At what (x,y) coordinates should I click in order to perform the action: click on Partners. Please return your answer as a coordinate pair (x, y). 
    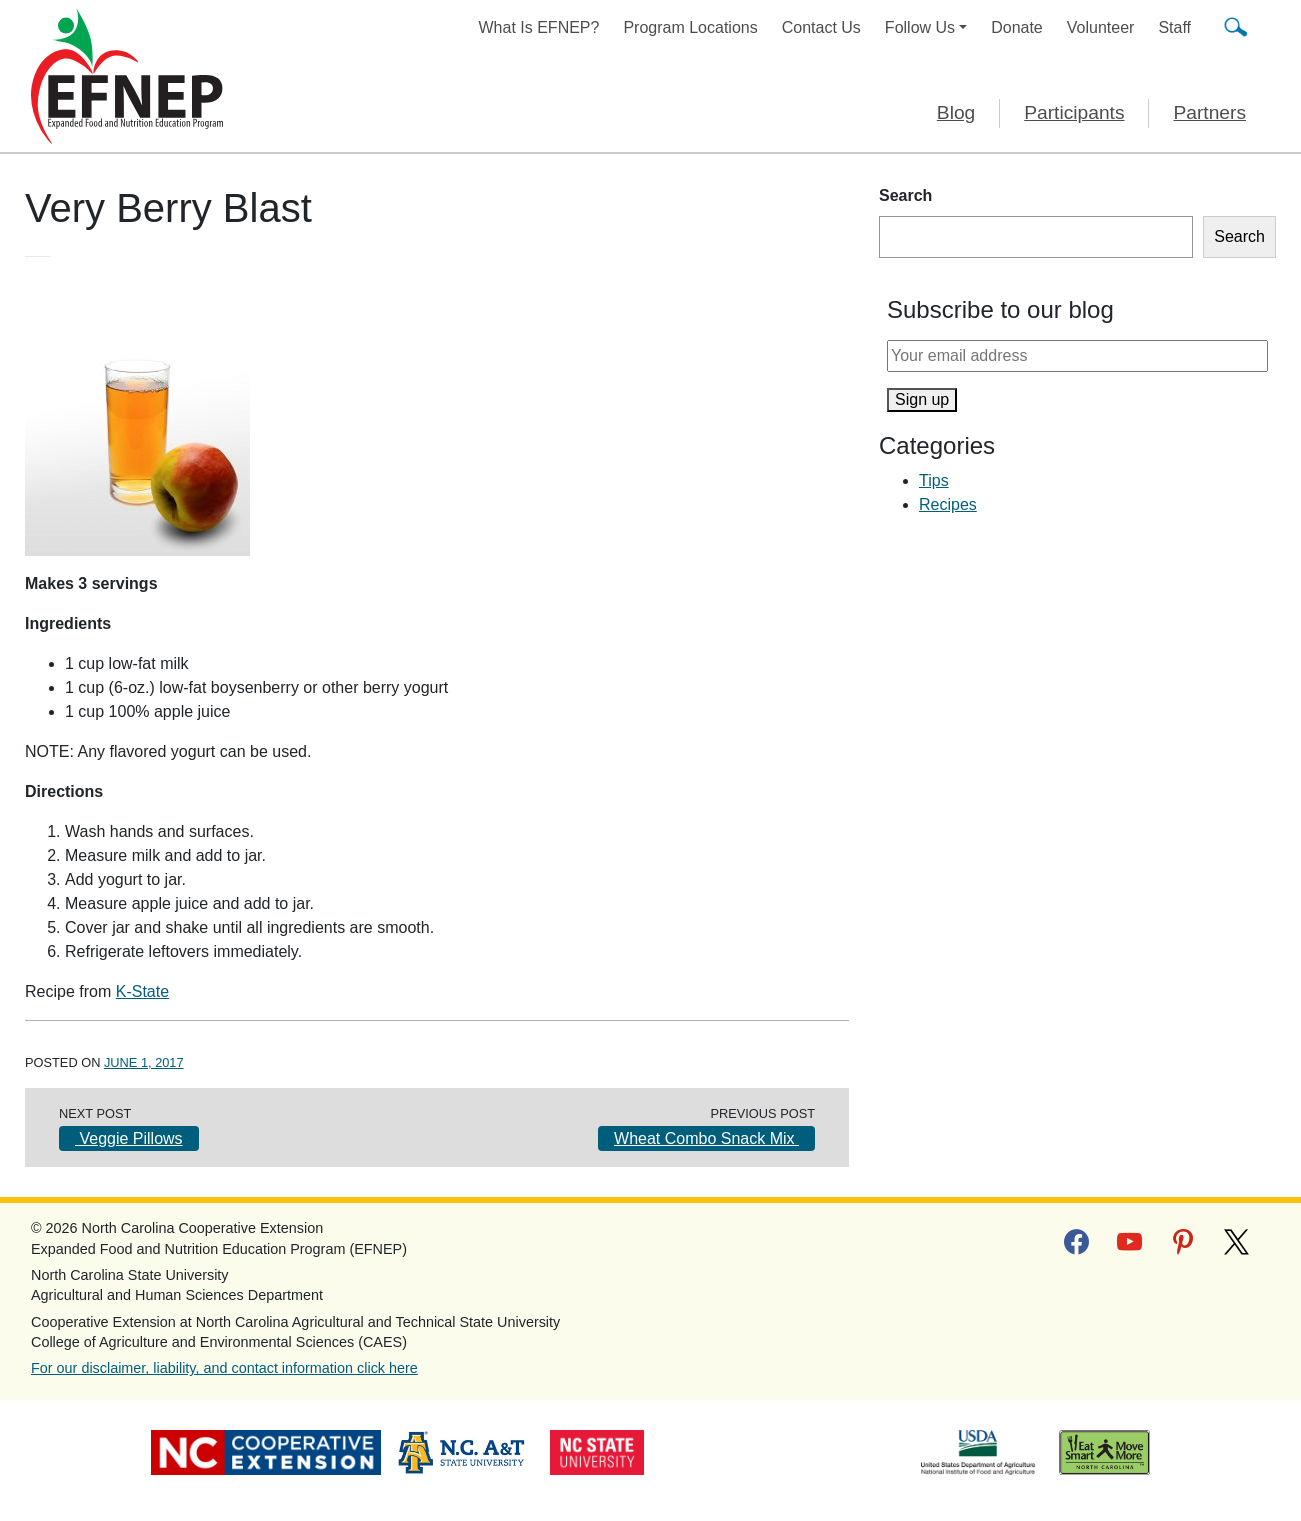
    Looking at the image, I should click on (1209, 112).